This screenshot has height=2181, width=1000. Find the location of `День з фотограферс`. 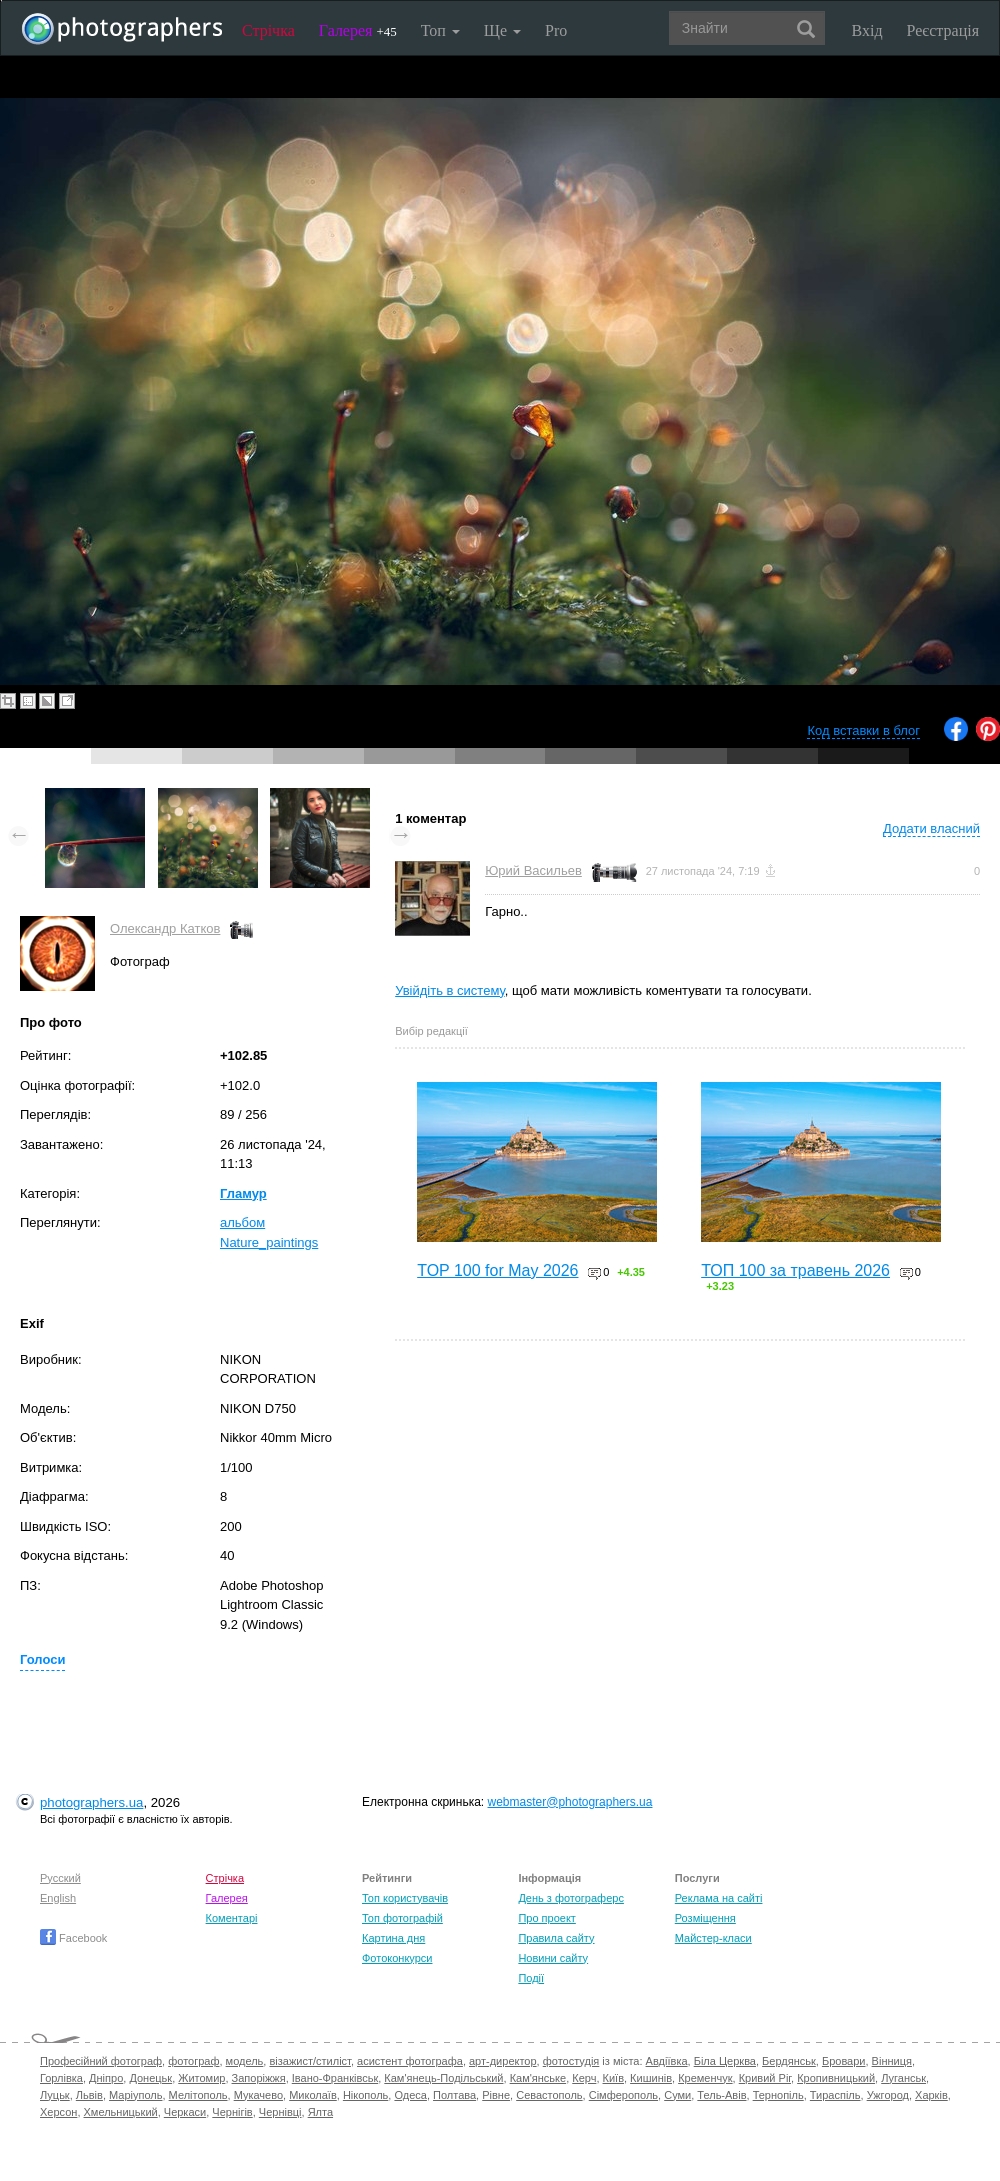

День з фотограферс is located at coordinates (571, 1898).